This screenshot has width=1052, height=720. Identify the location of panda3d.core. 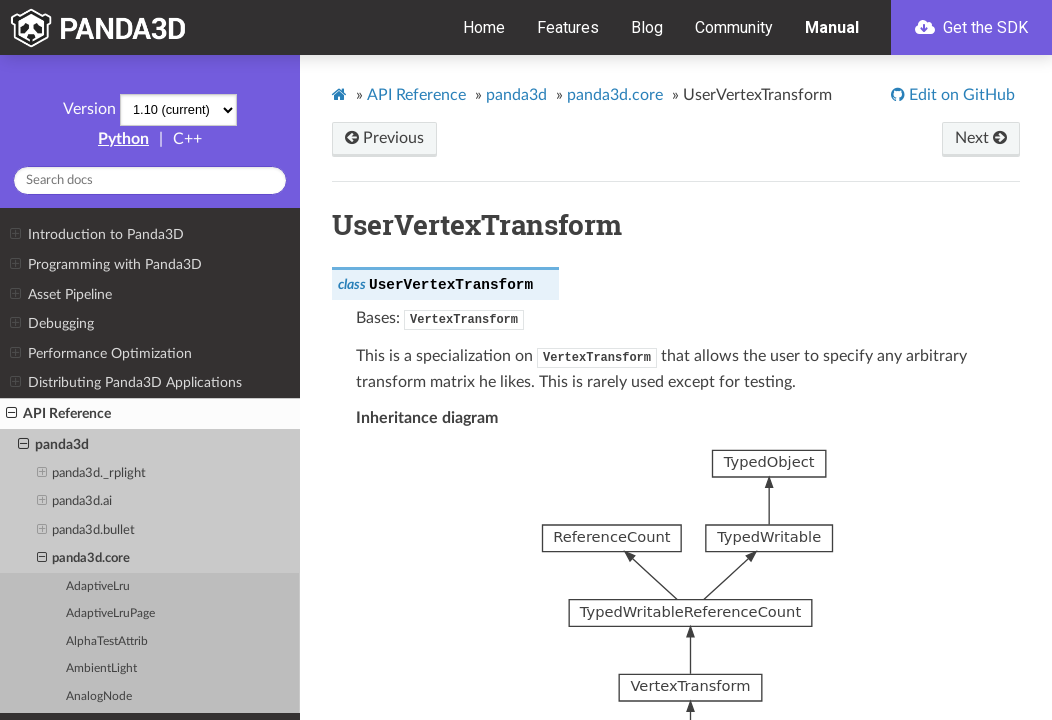
(84, 559).